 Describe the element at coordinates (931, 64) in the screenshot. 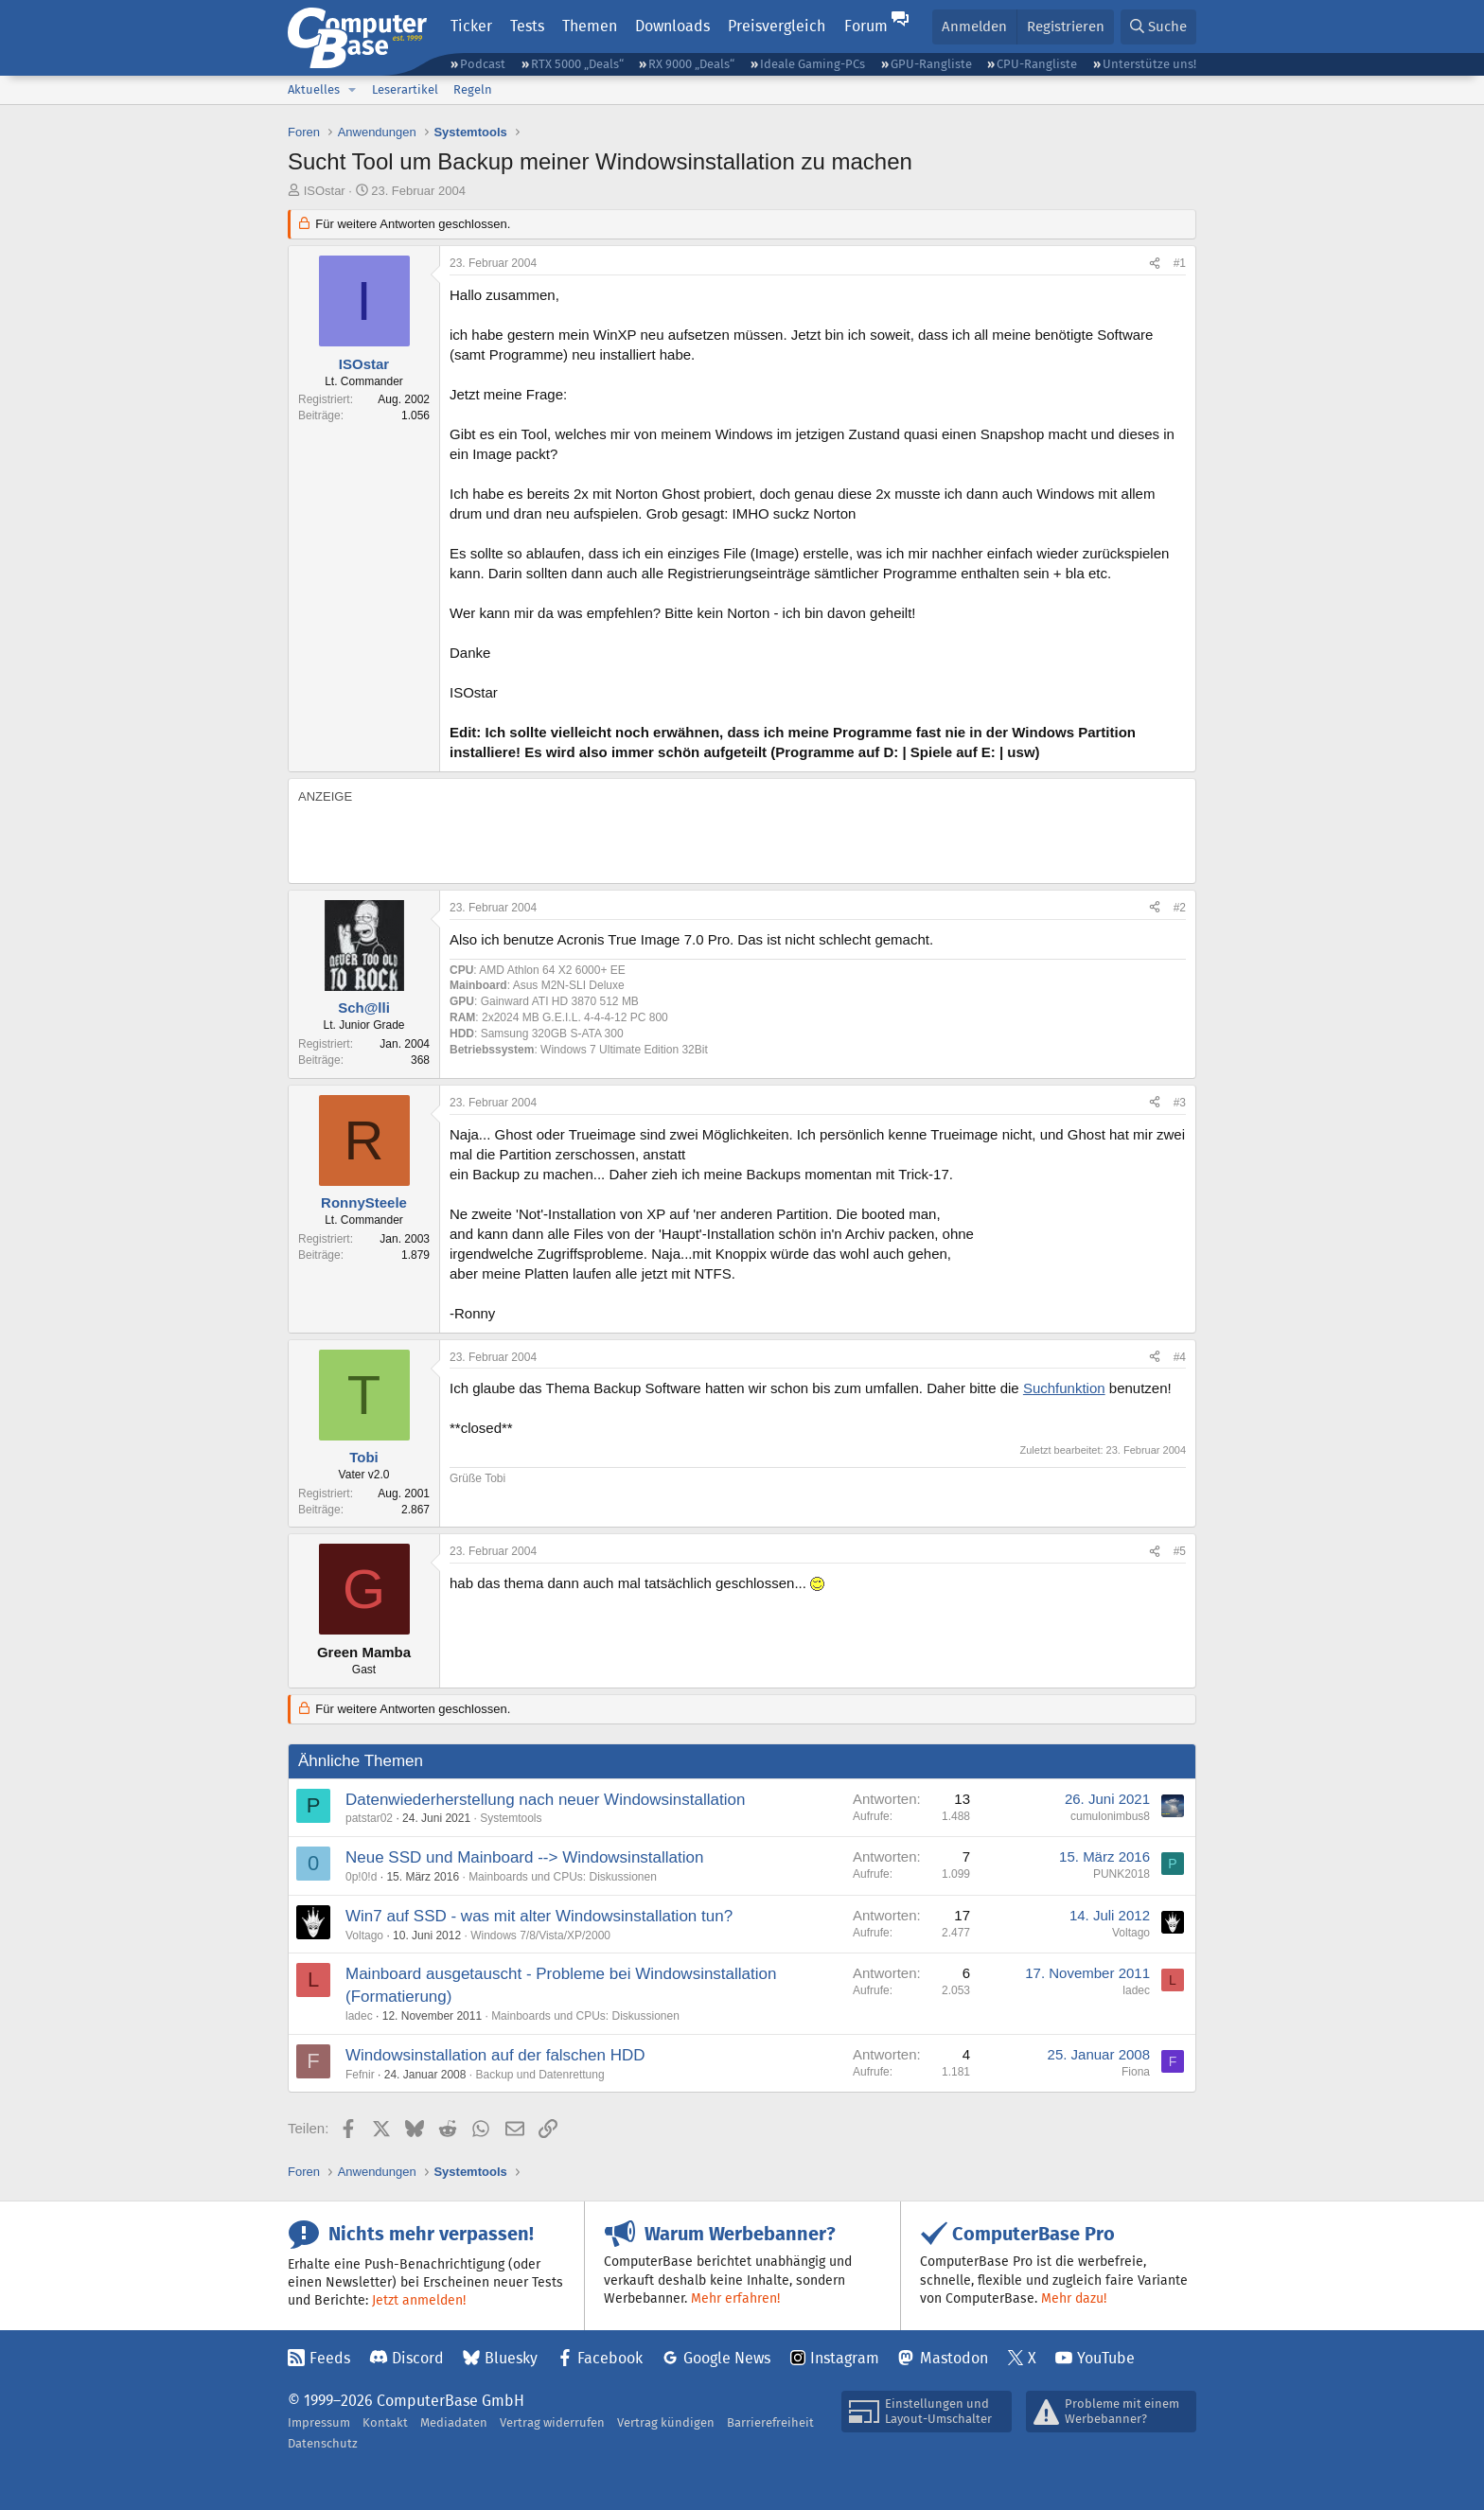

I see `GPU-Rangliste` at that location.